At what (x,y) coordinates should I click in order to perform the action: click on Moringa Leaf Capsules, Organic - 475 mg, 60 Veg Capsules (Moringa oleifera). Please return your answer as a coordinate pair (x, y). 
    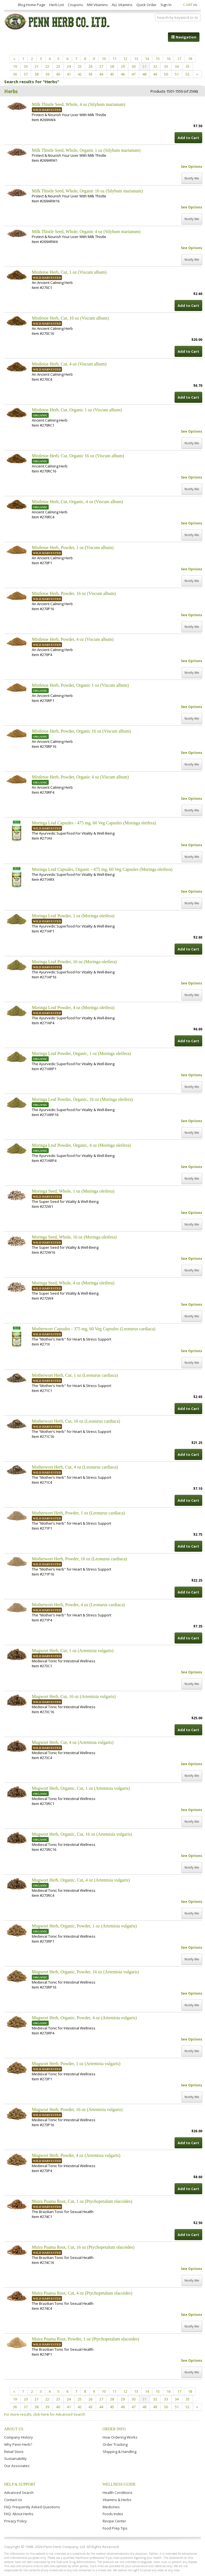
    Looking at the image, I should click on (102, 869).